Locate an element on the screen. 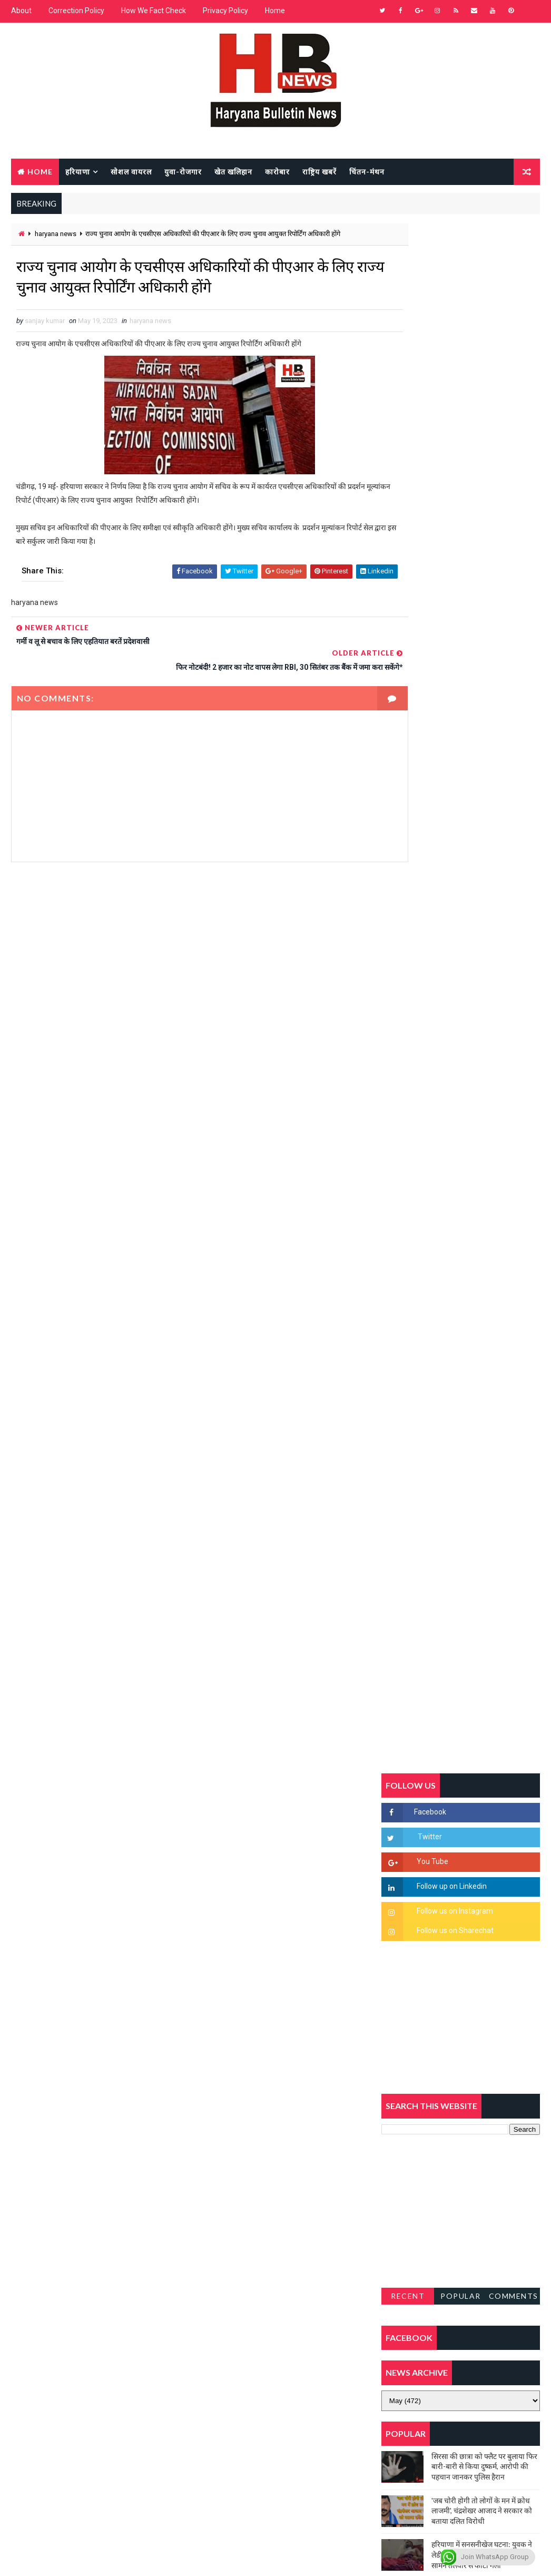  Correction Policy is located at coordinates (76, 10).